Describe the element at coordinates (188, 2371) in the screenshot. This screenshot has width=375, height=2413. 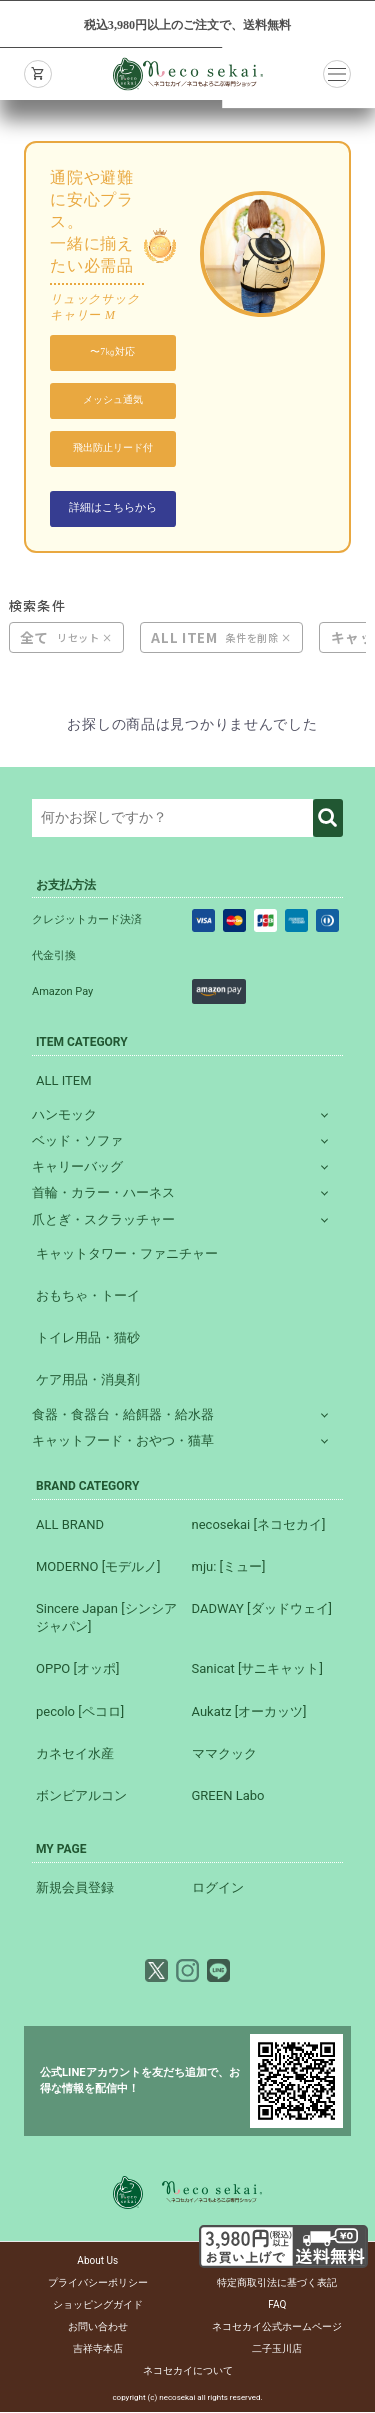
I see `ネコセカイについて` at that location.